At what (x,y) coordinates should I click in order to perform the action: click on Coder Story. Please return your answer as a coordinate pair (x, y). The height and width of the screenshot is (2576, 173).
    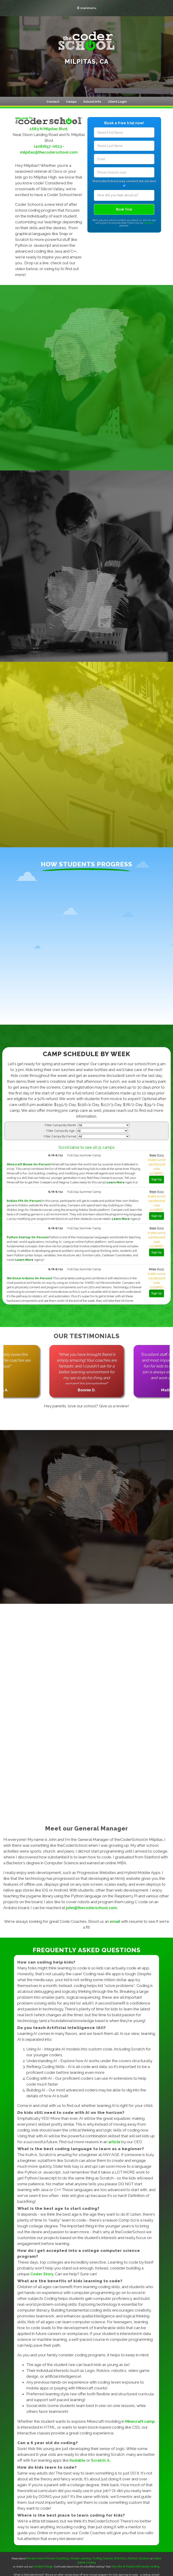
    Looking at the image, I should click on (41, 2223).